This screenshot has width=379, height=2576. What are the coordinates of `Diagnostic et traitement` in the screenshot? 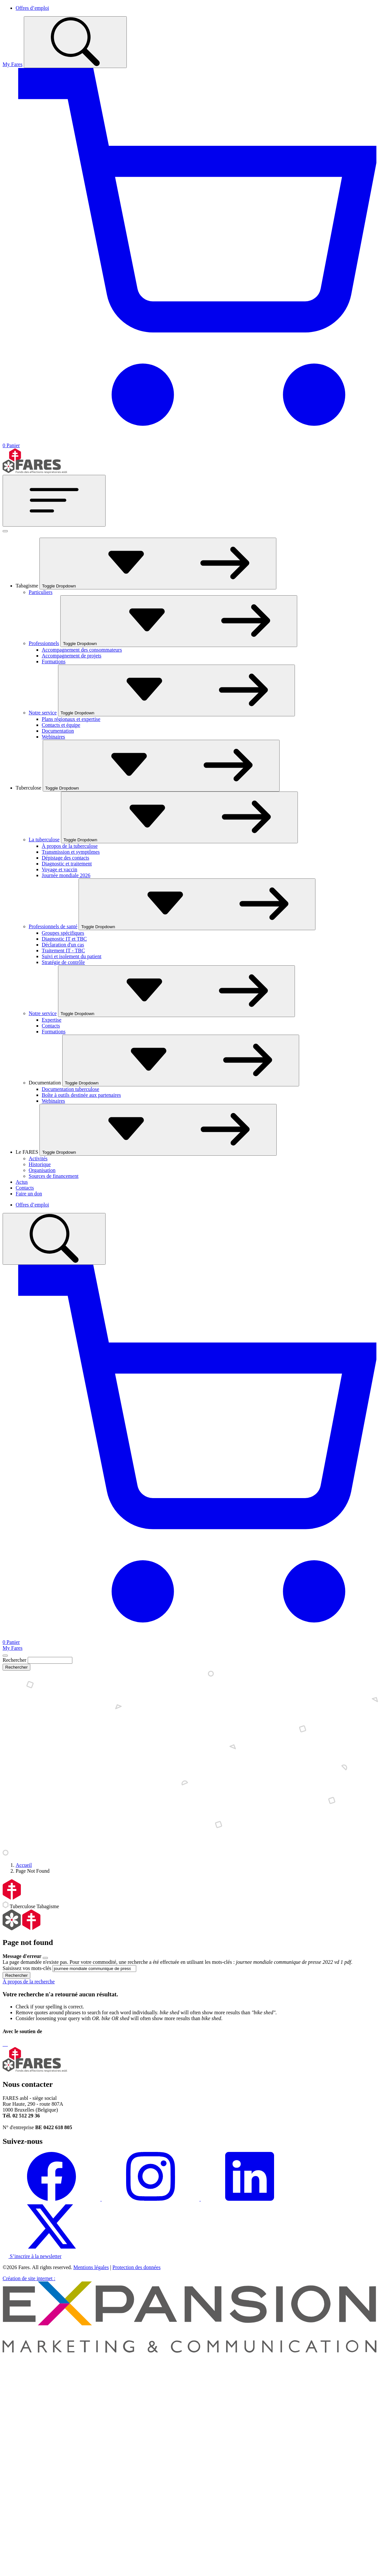 It's located at (67, 863).